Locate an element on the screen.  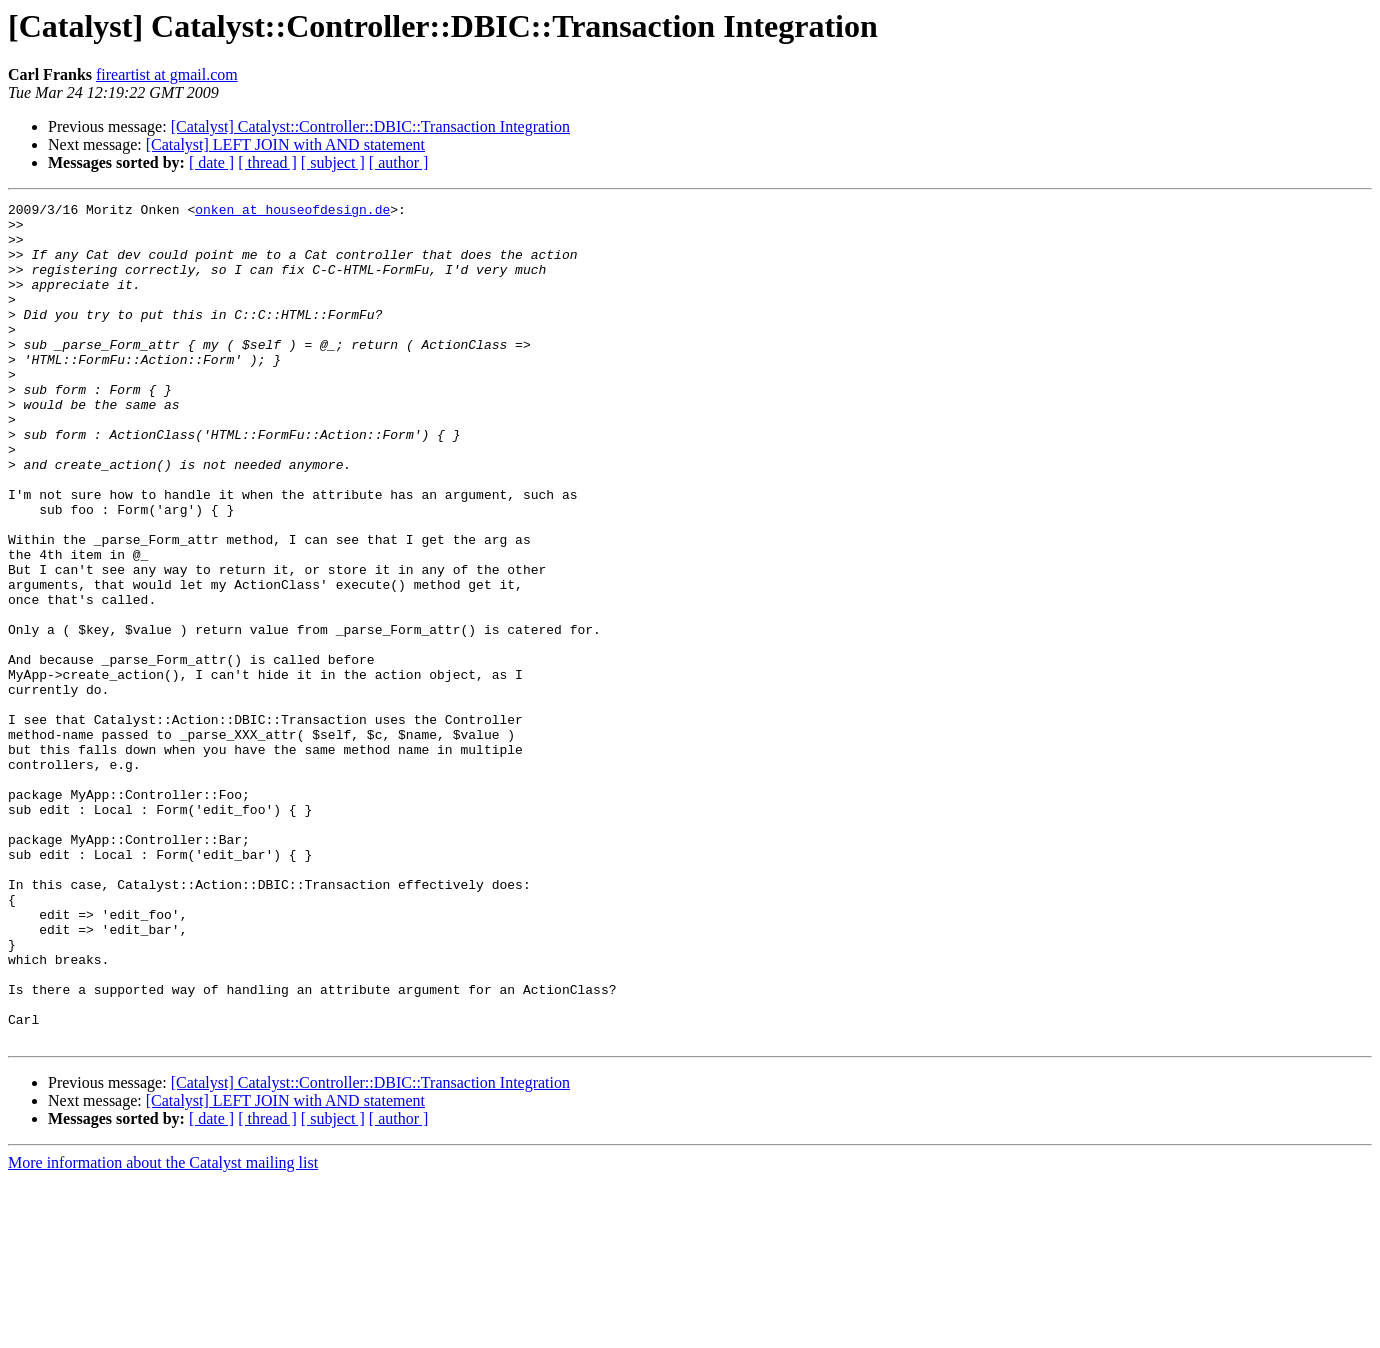
[ author ] is located at coordinates (399, 162).